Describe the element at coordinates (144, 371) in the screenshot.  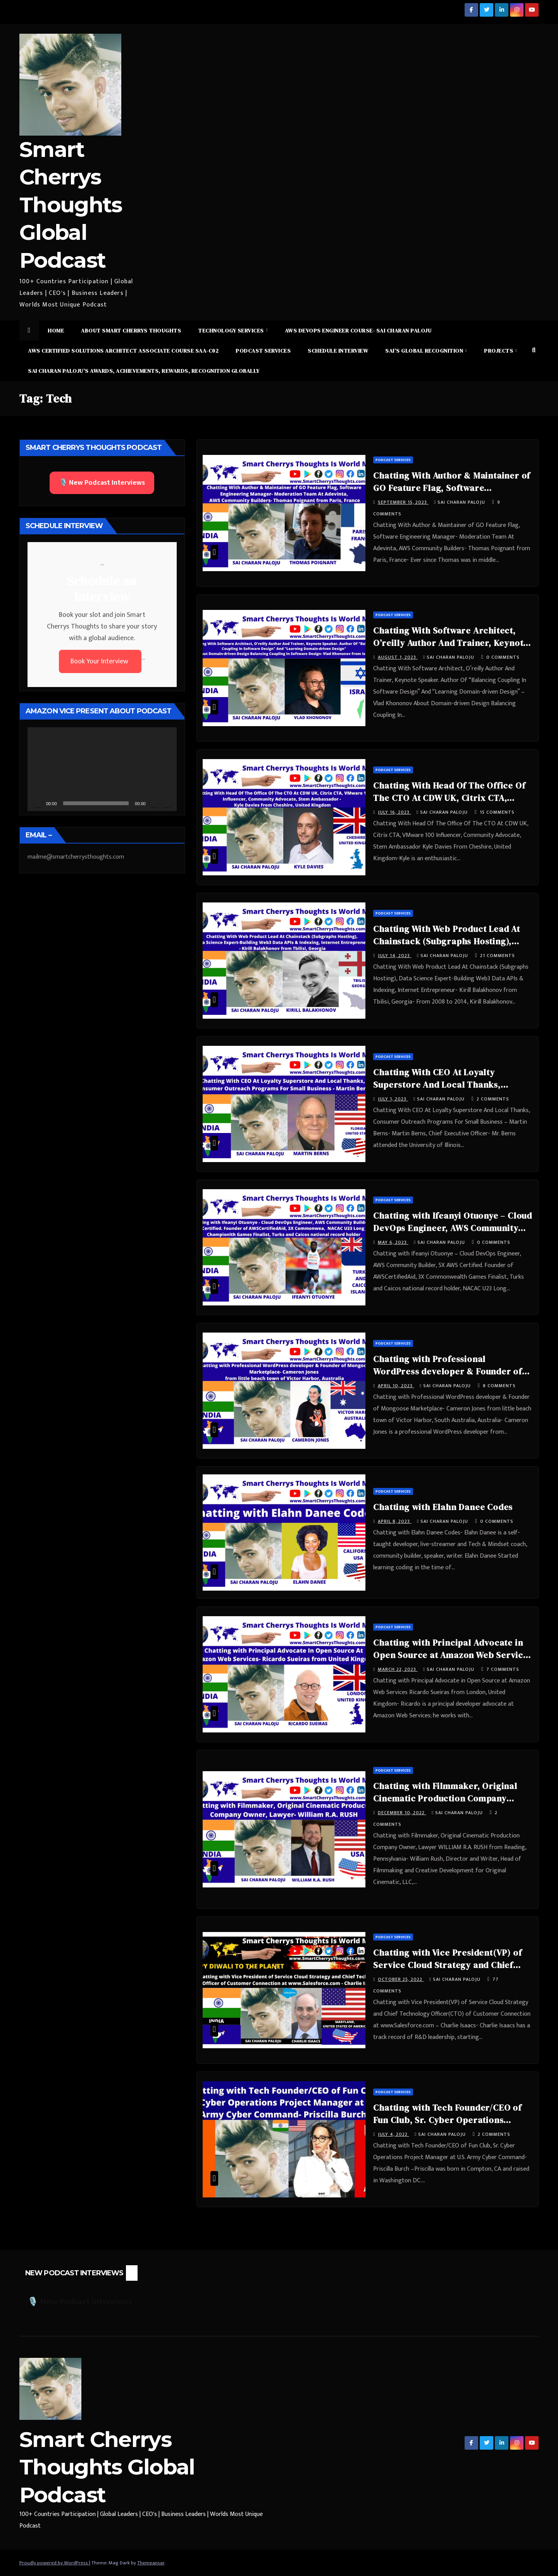
I see `Sai Charan Paloju’s Awards, Achievements, Rewards, Recognition Globally` at that location.